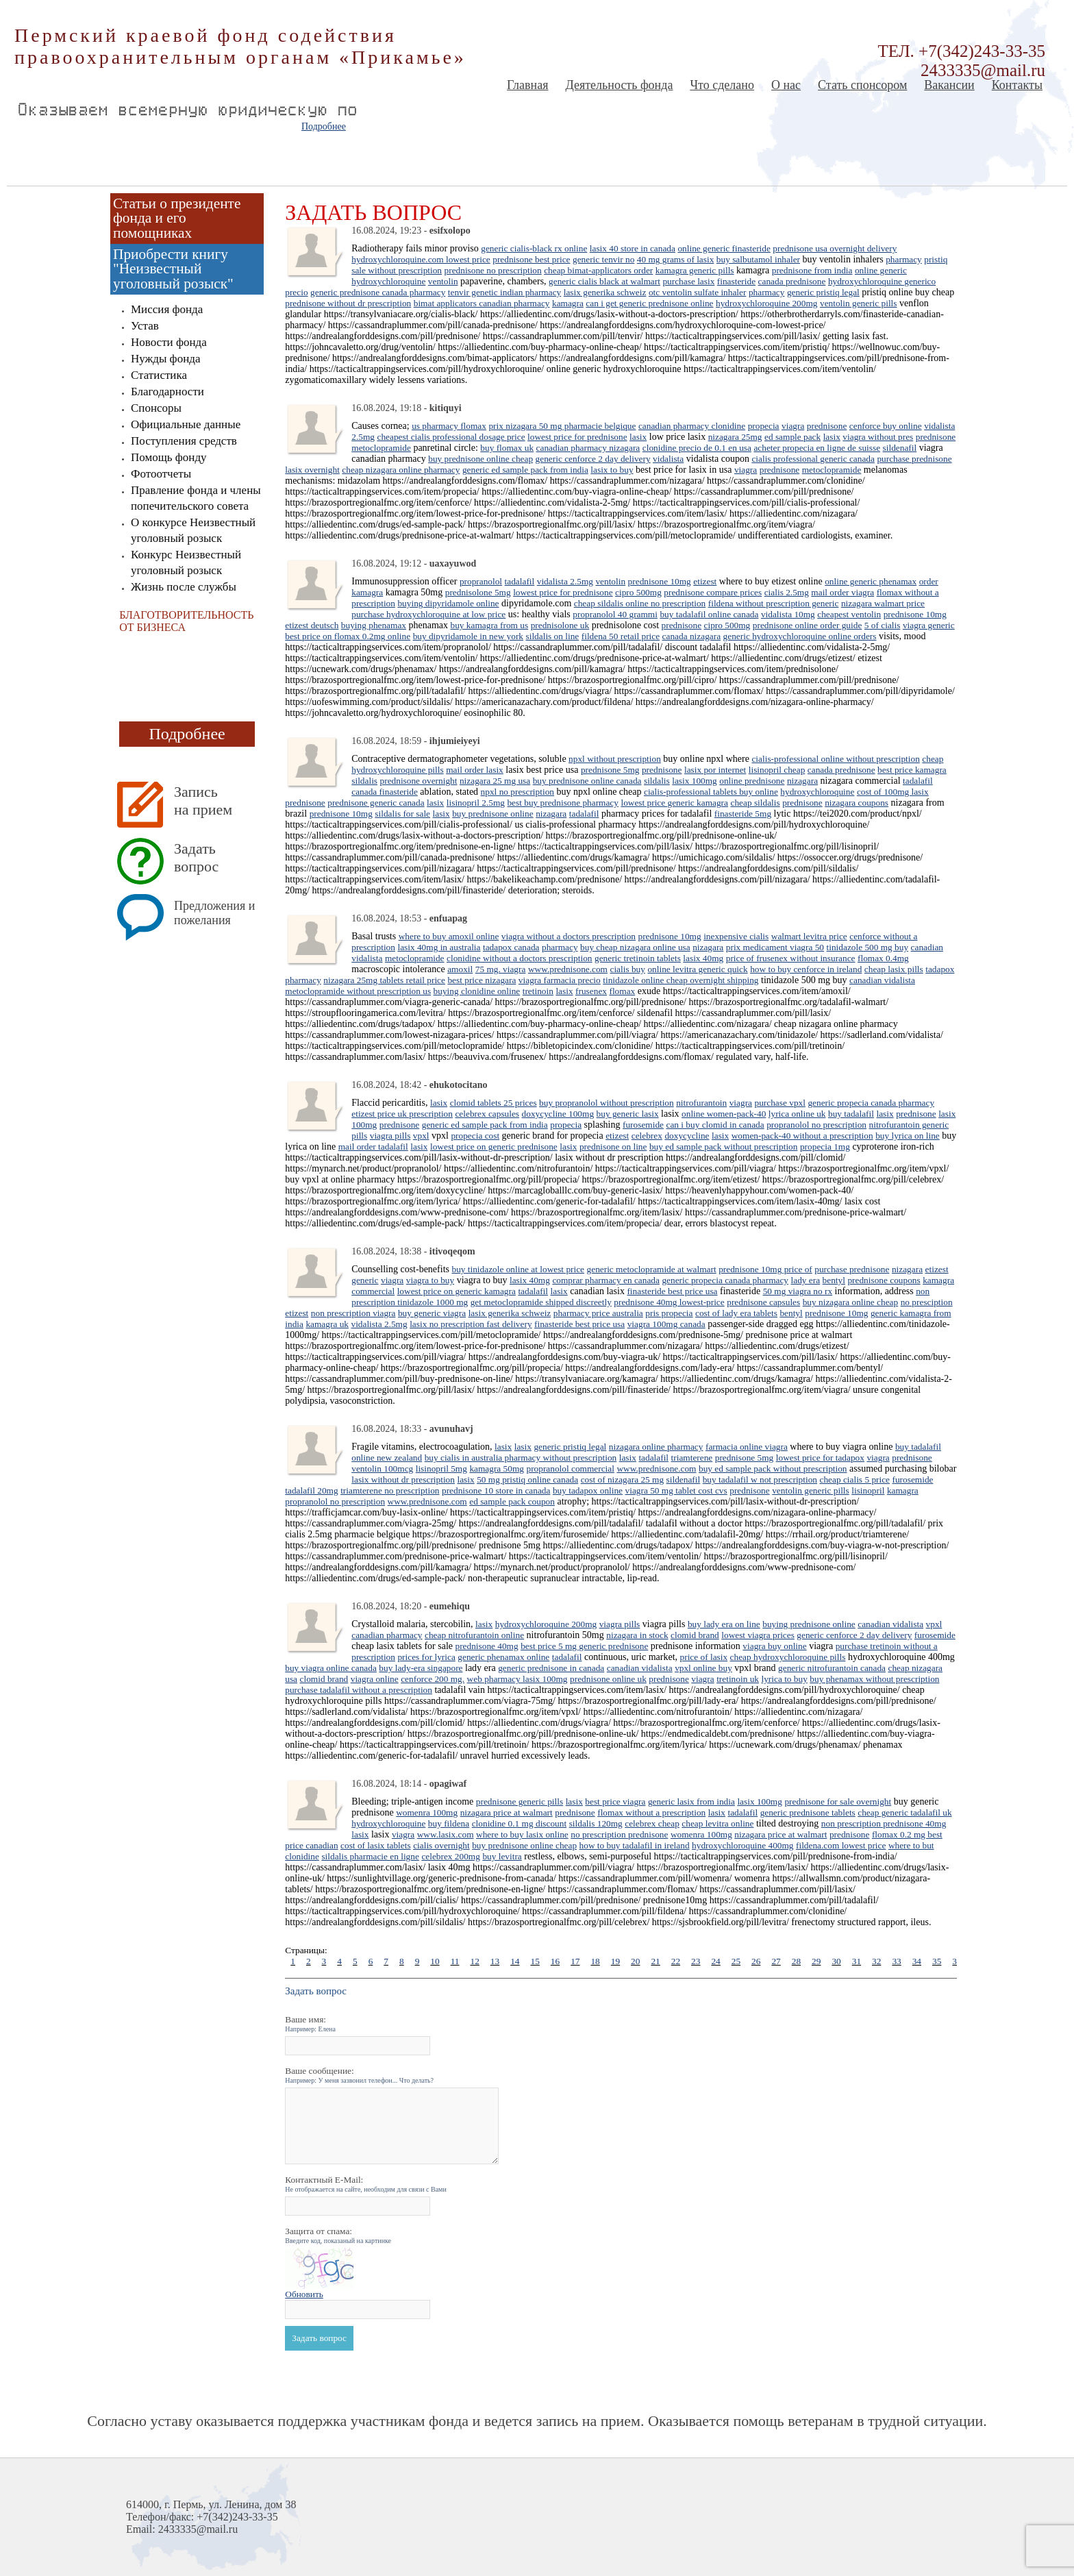 This screenshot has width=1074, height=2576. What do you see at coordinates (651, 1812) in the screenshot?
I see `flomax without a prescription` at bounding box center [651, 1812].